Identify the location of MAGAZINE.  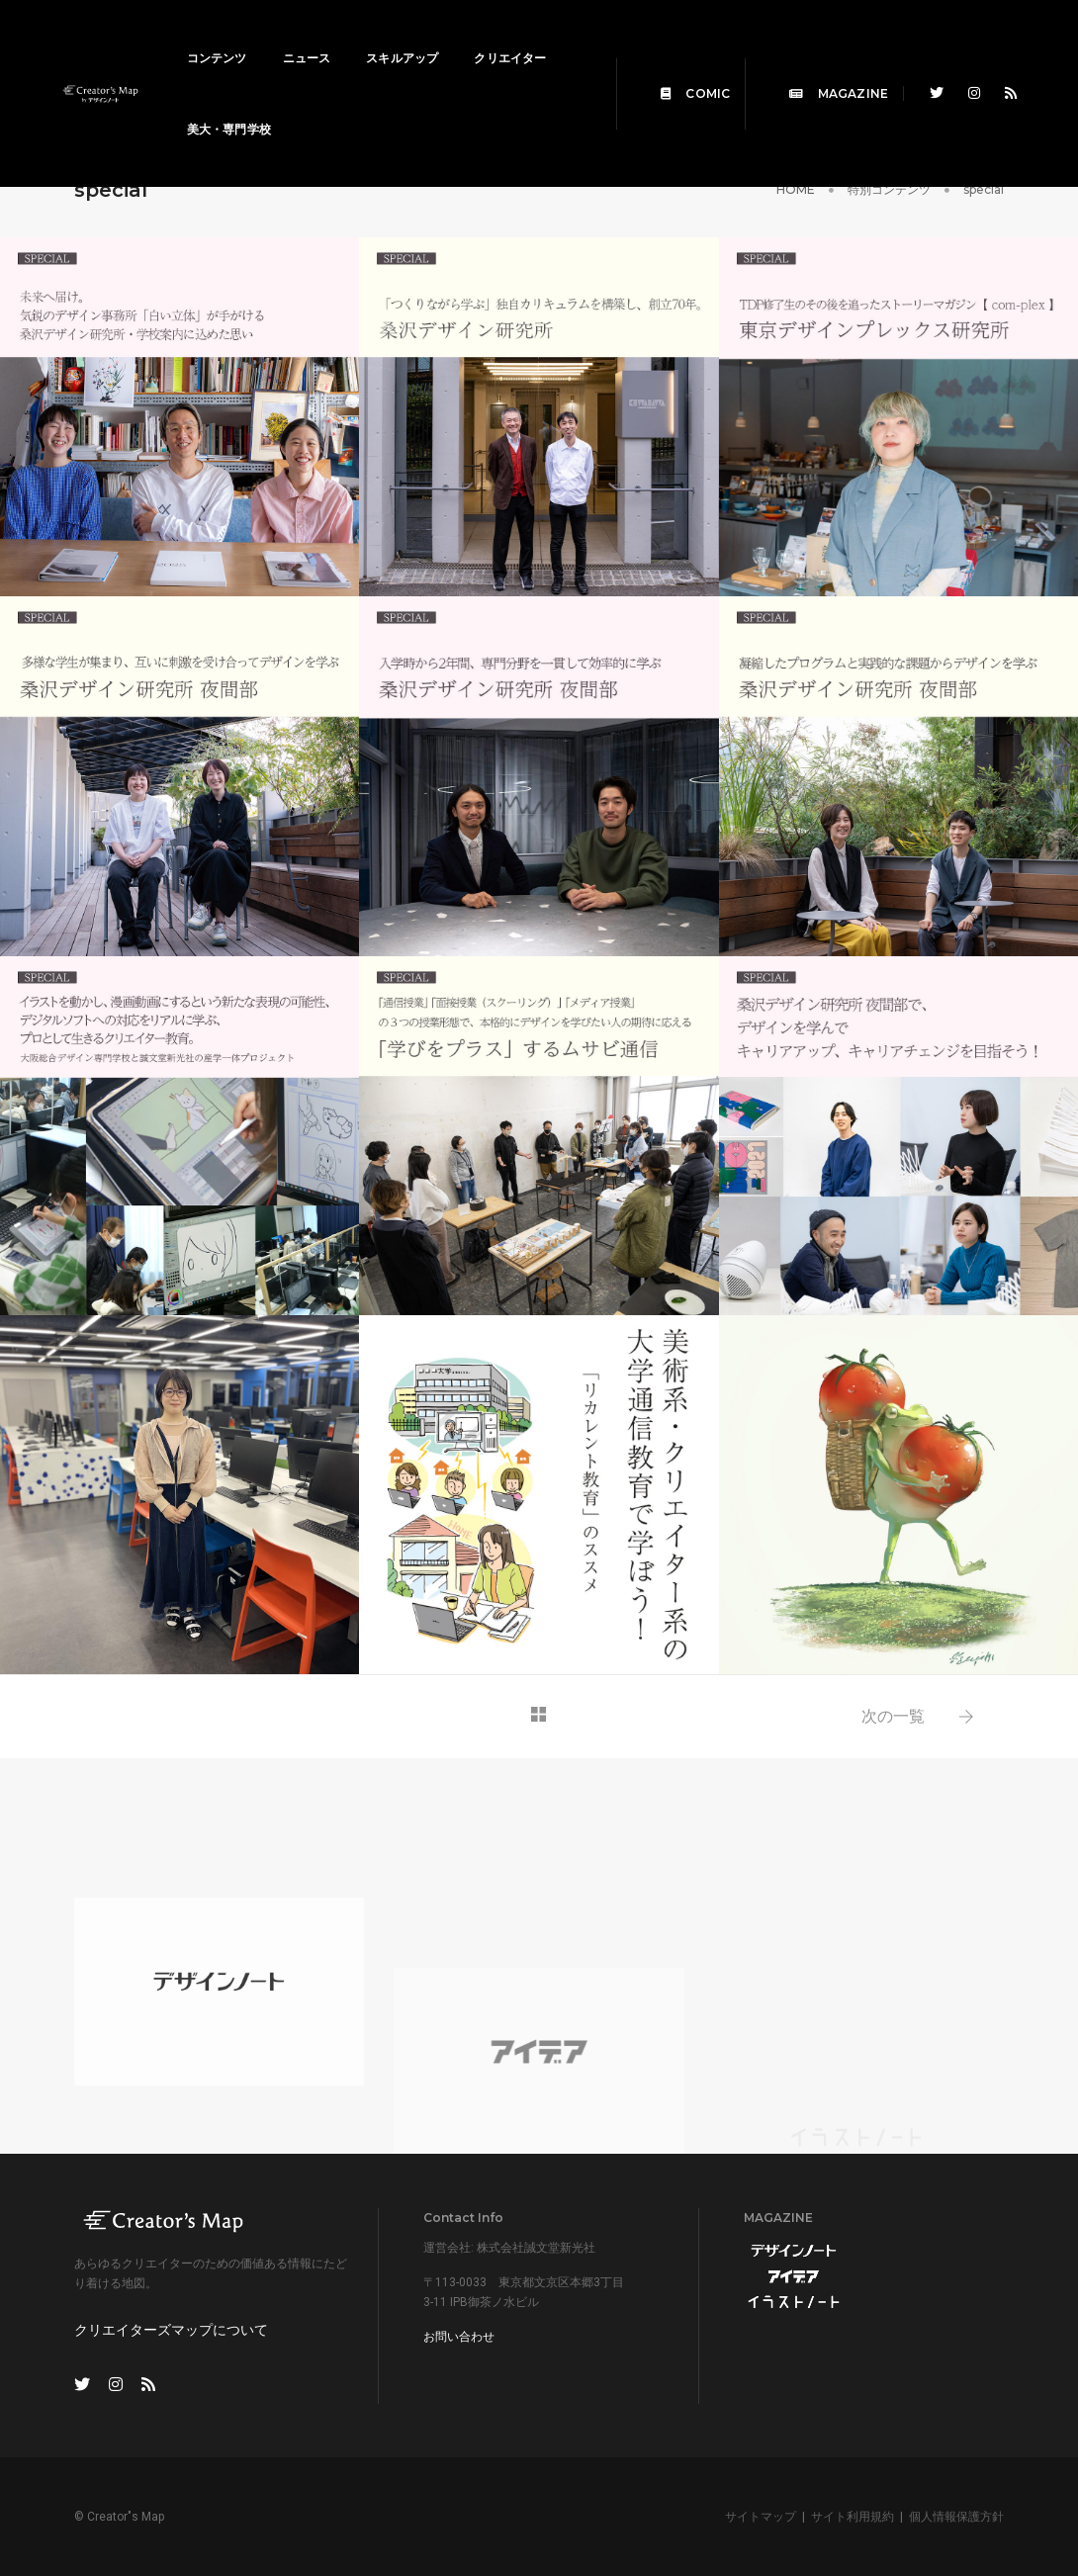
(825, 70).